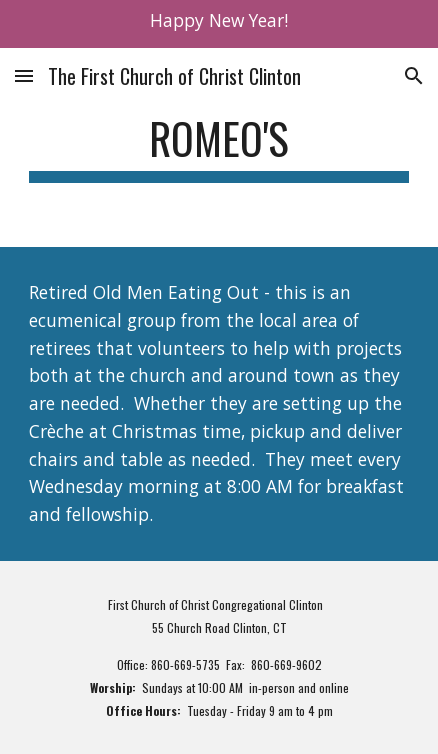 This screenshot has width=438, height=754. I want to click on [region], so click(219, 24).